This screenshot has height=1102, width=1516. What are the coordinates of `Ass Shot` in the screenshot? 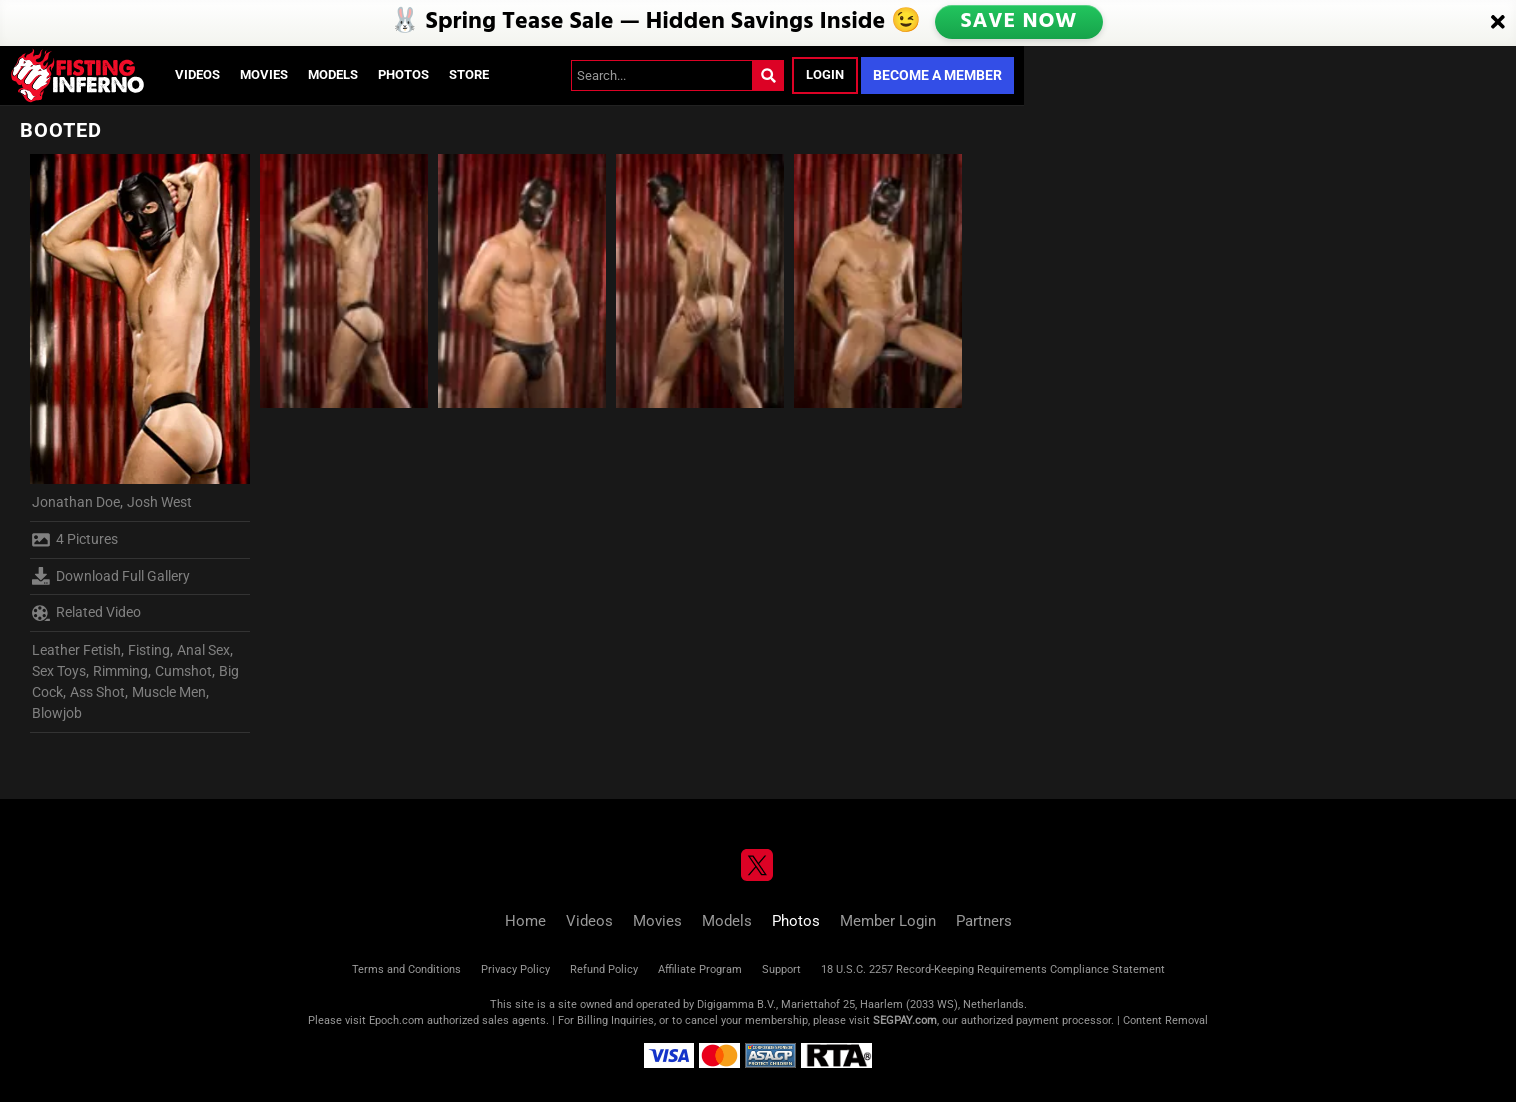 It's located at (97, 692).